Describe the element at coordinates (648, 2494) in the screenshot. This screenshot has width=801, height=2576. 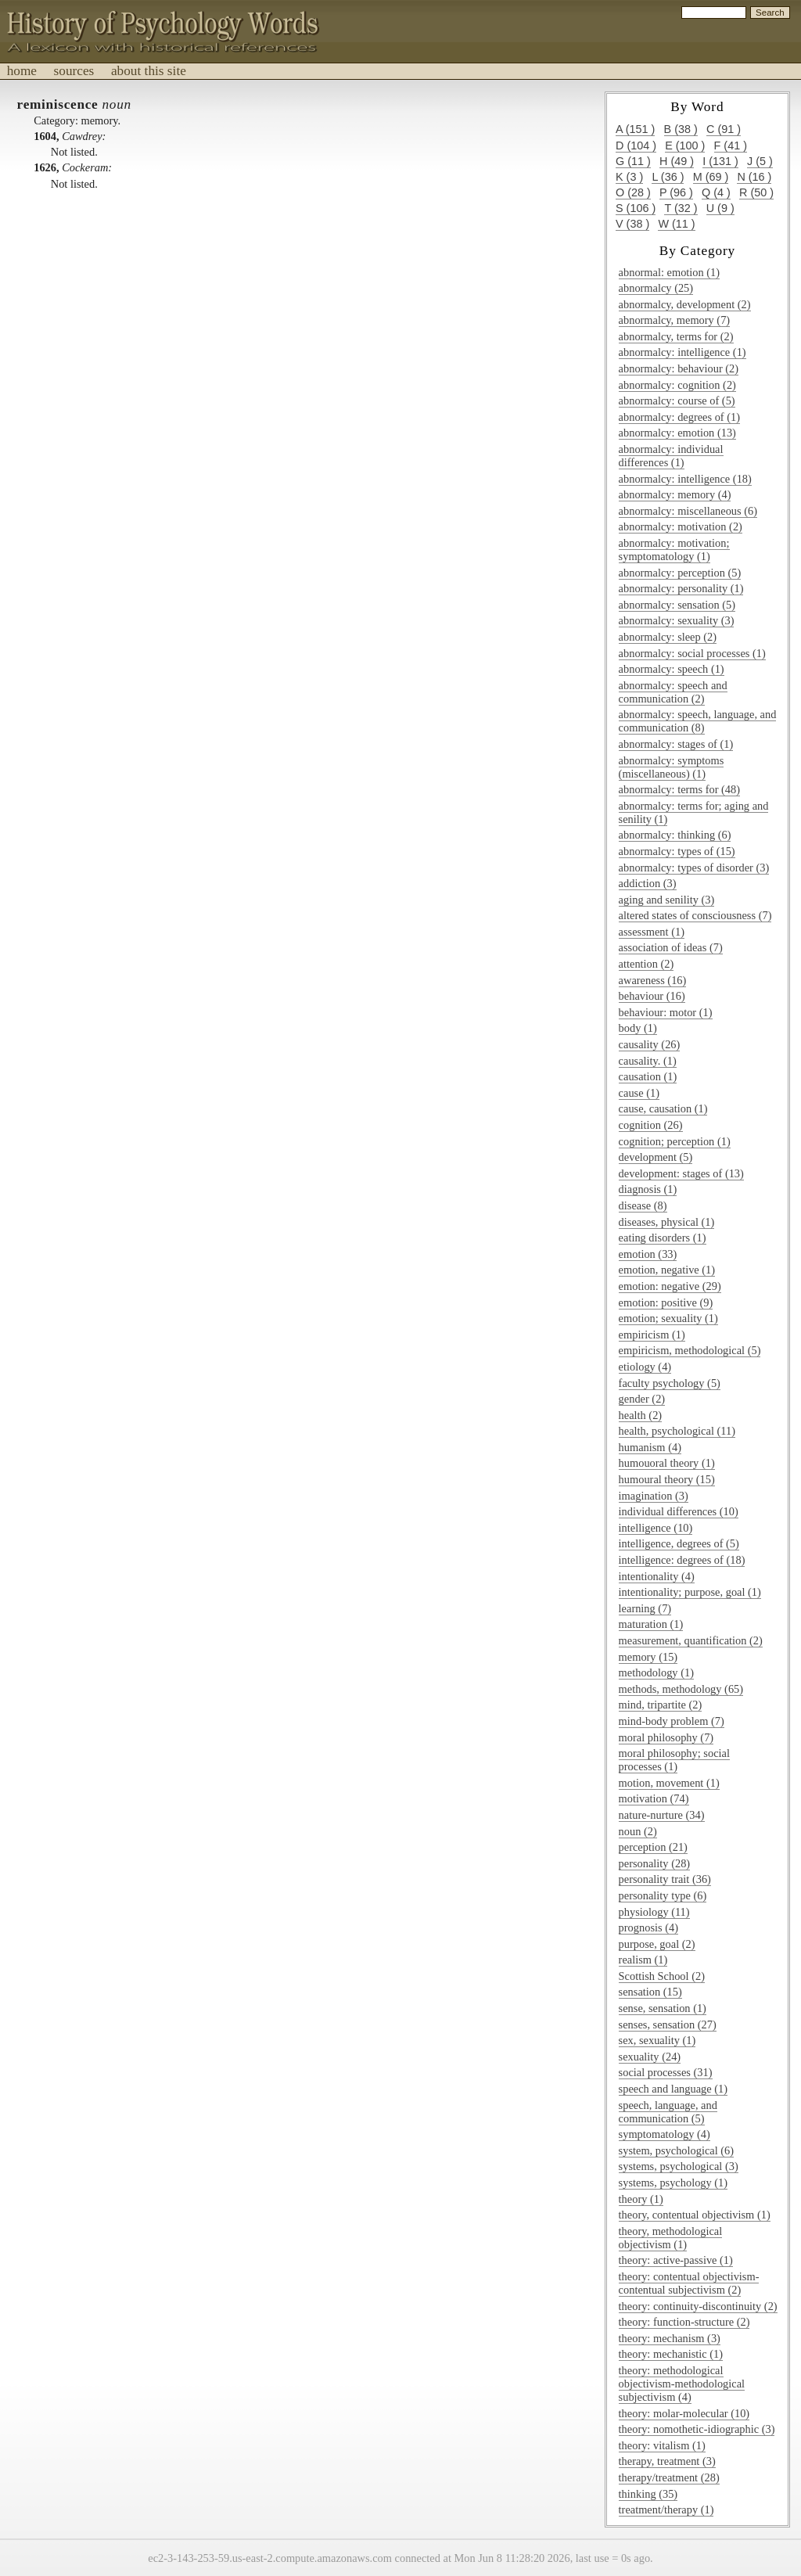
I see `thinking (35)` at that location.